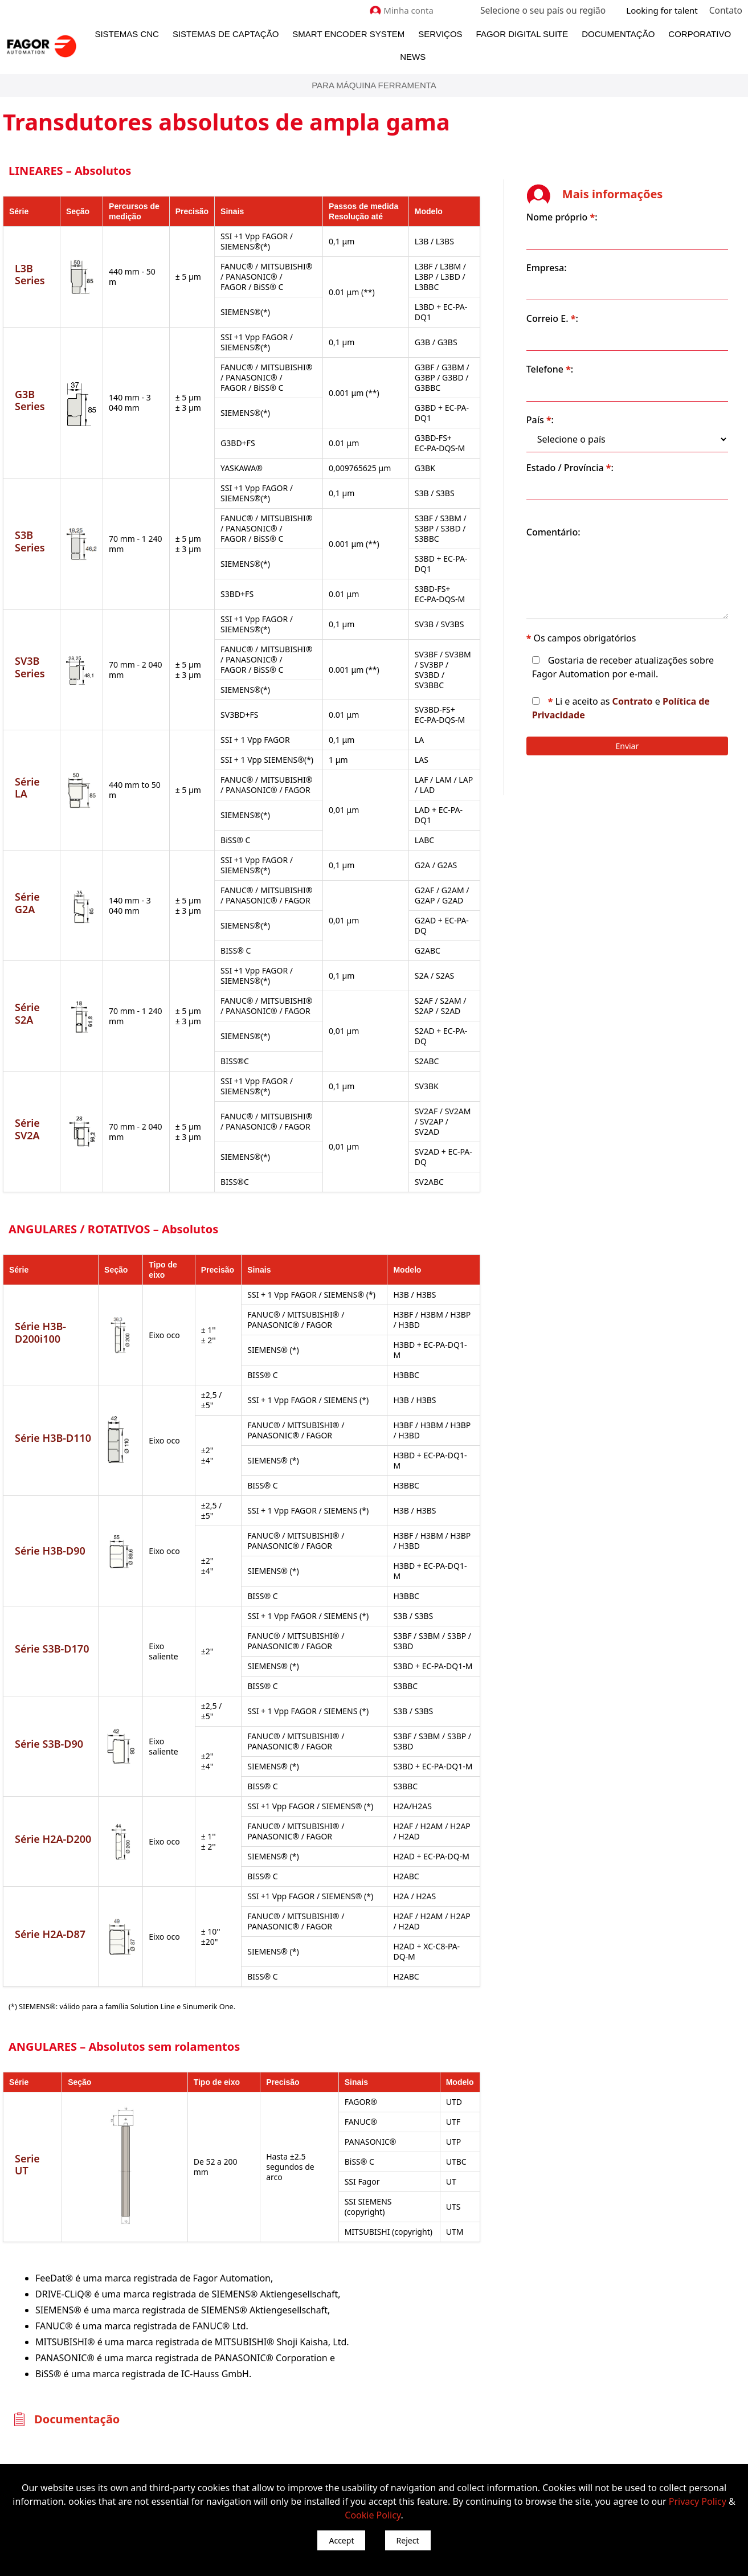 The height and width of the screenshot is (2576, 748). What do you see at coordinates (30, 274) in the screenshot?
I see `L3B Series` at bounding box center [30, 274].